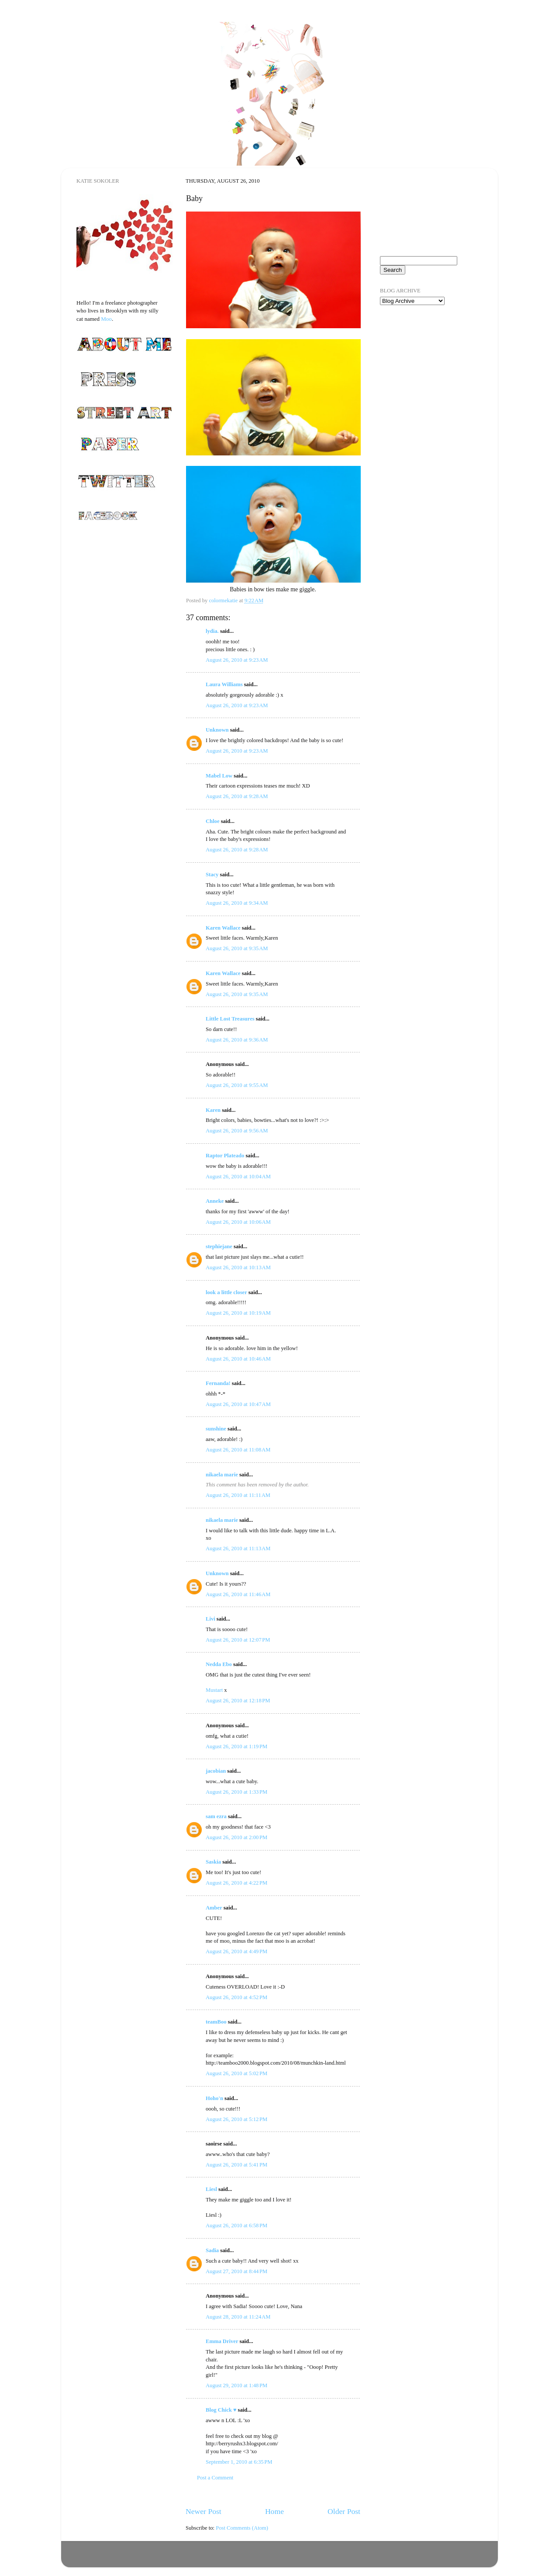  What do you see at coordinates (237, 1085) in the screenshot?
I see `August 26, 2010 at 9:55 AM` at bounding box center [237, 1085].